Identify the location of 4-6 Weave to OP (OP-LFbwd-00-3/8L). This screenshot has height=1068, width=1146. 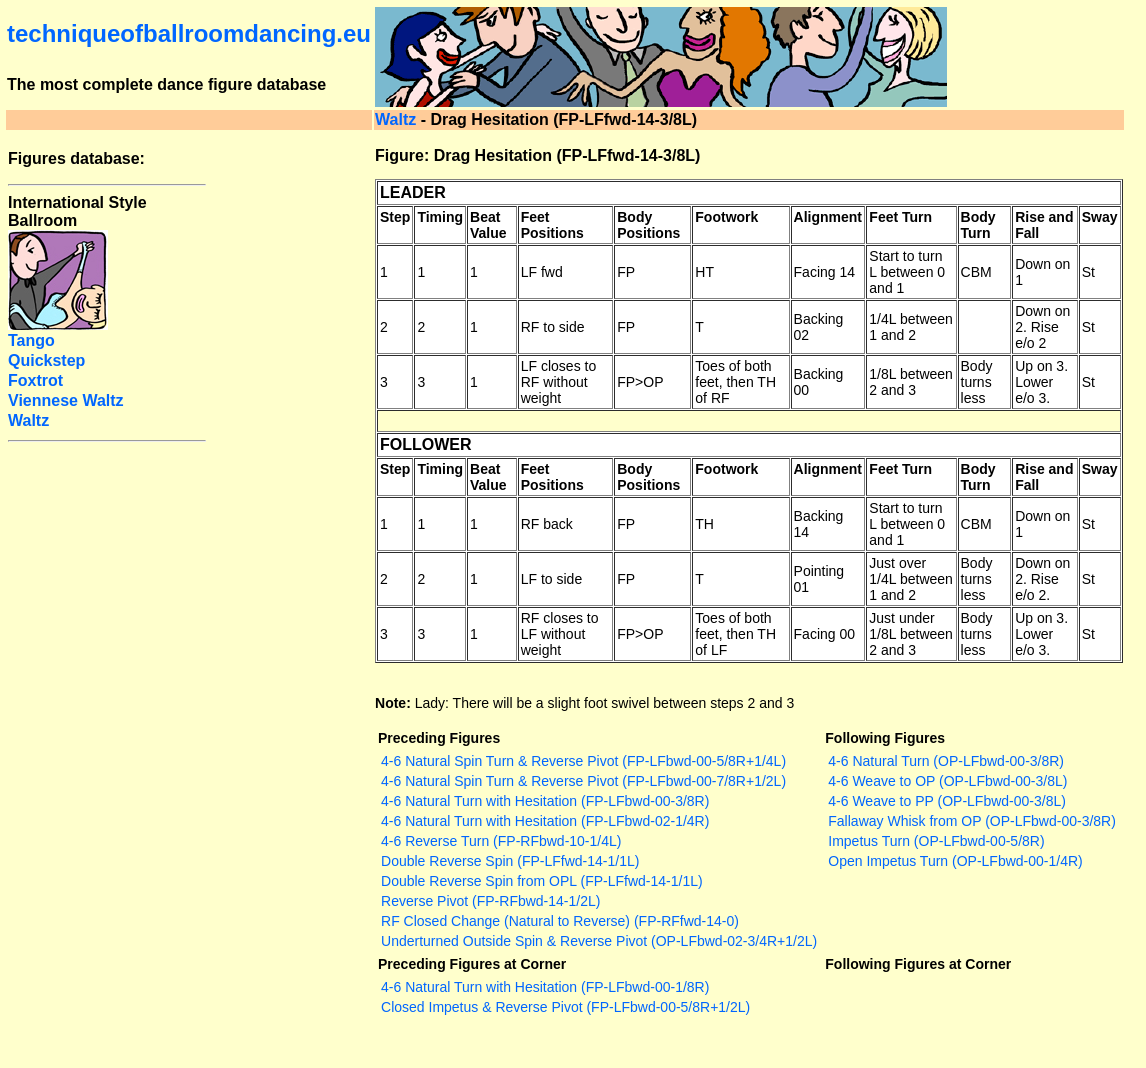
(947, 781).